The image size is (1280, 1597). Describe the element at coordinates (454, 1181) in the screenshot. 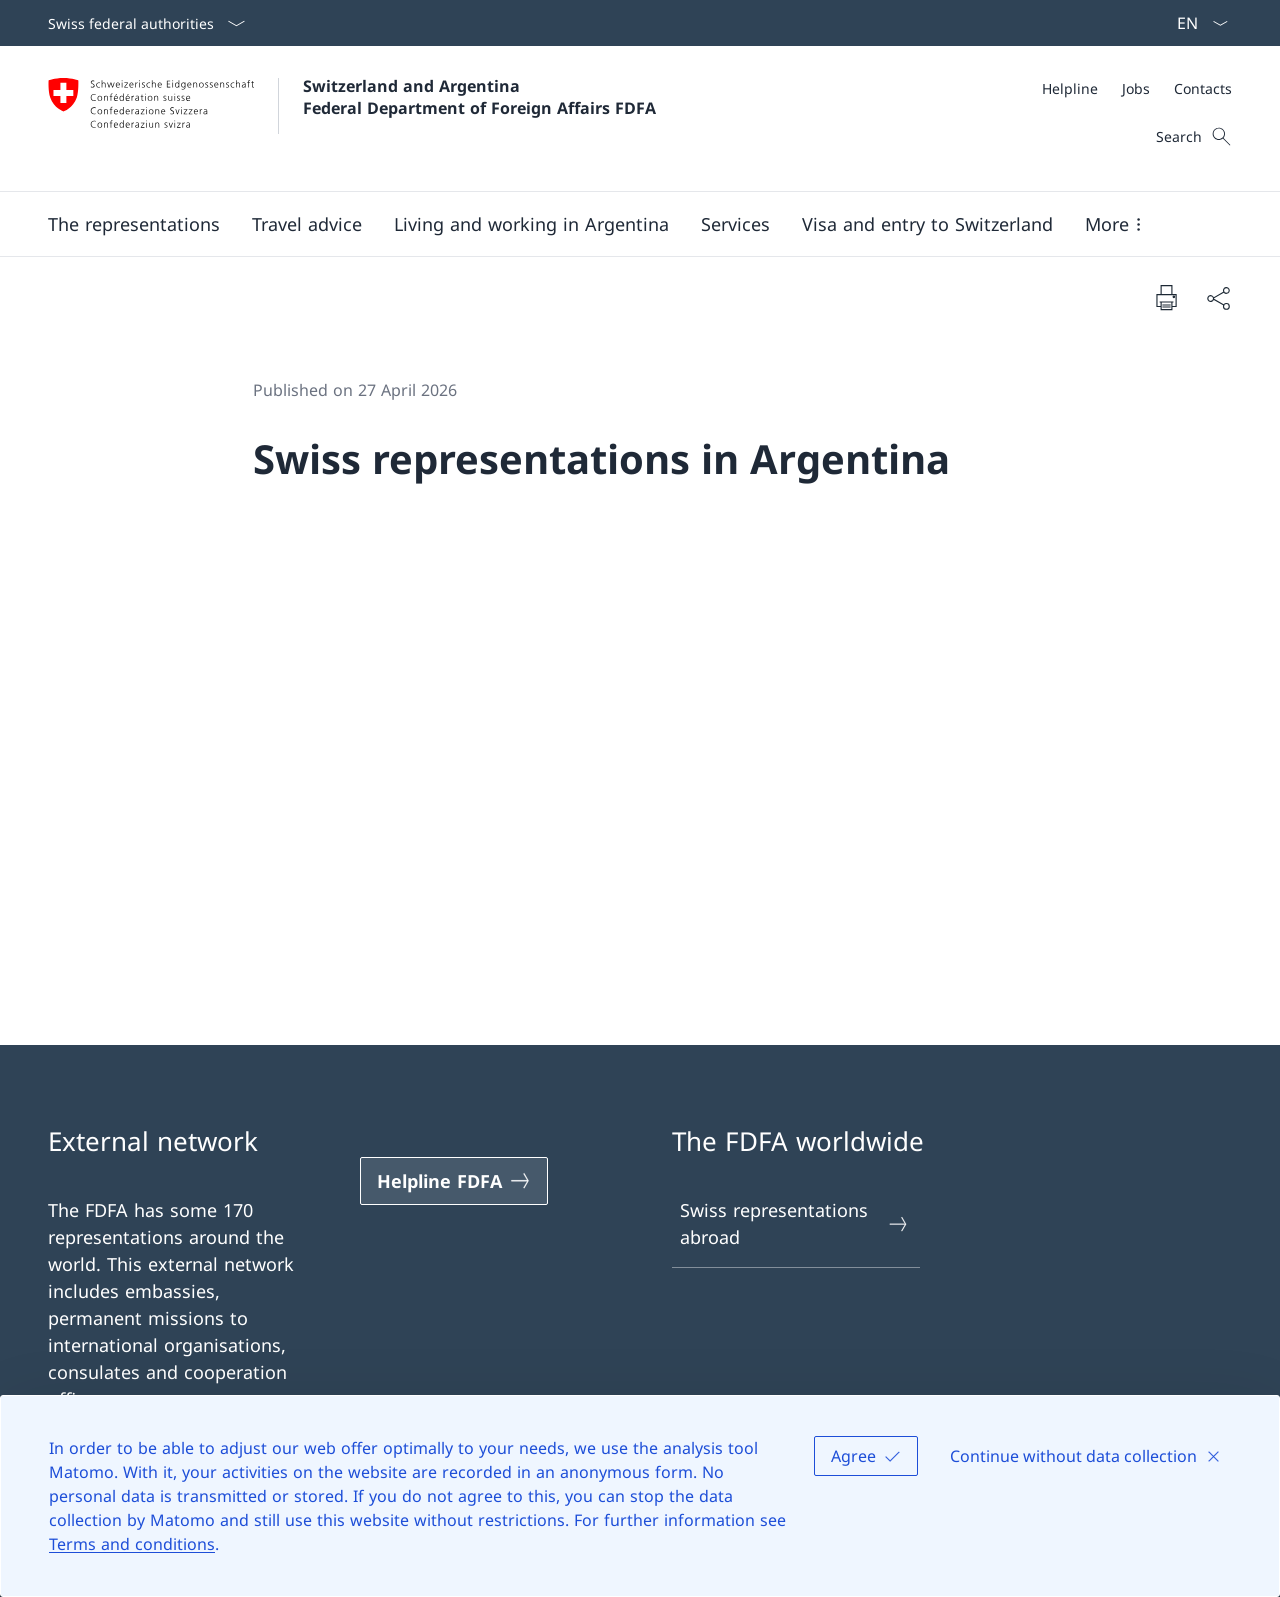

I see `[Helpline FDFA Open link in new tab]` at that location.